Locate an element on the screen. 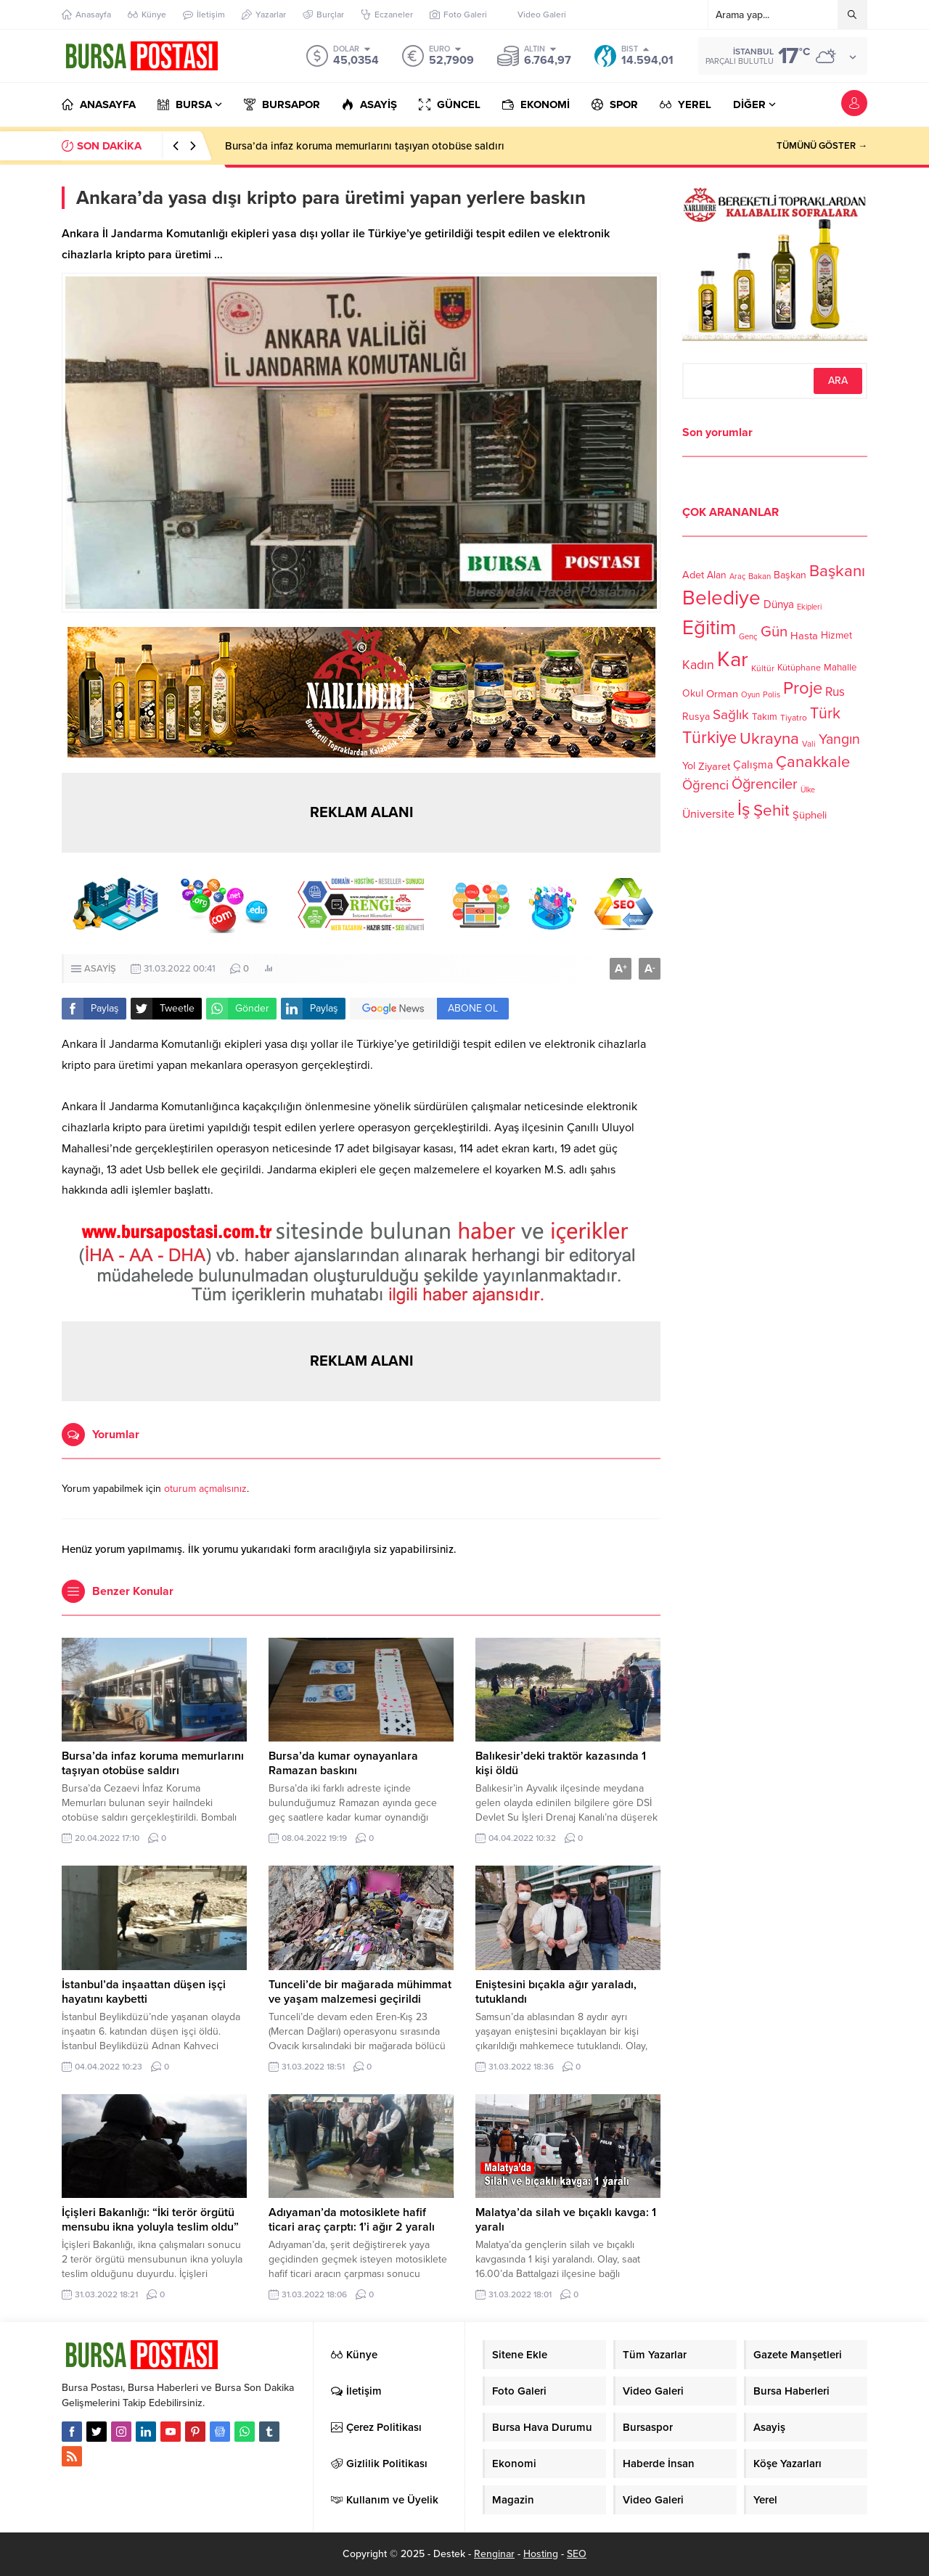 The image size is (929, 2576). Öğrenciler [Öğrenciler (218 öge)] is located at coordinates (765, 784).